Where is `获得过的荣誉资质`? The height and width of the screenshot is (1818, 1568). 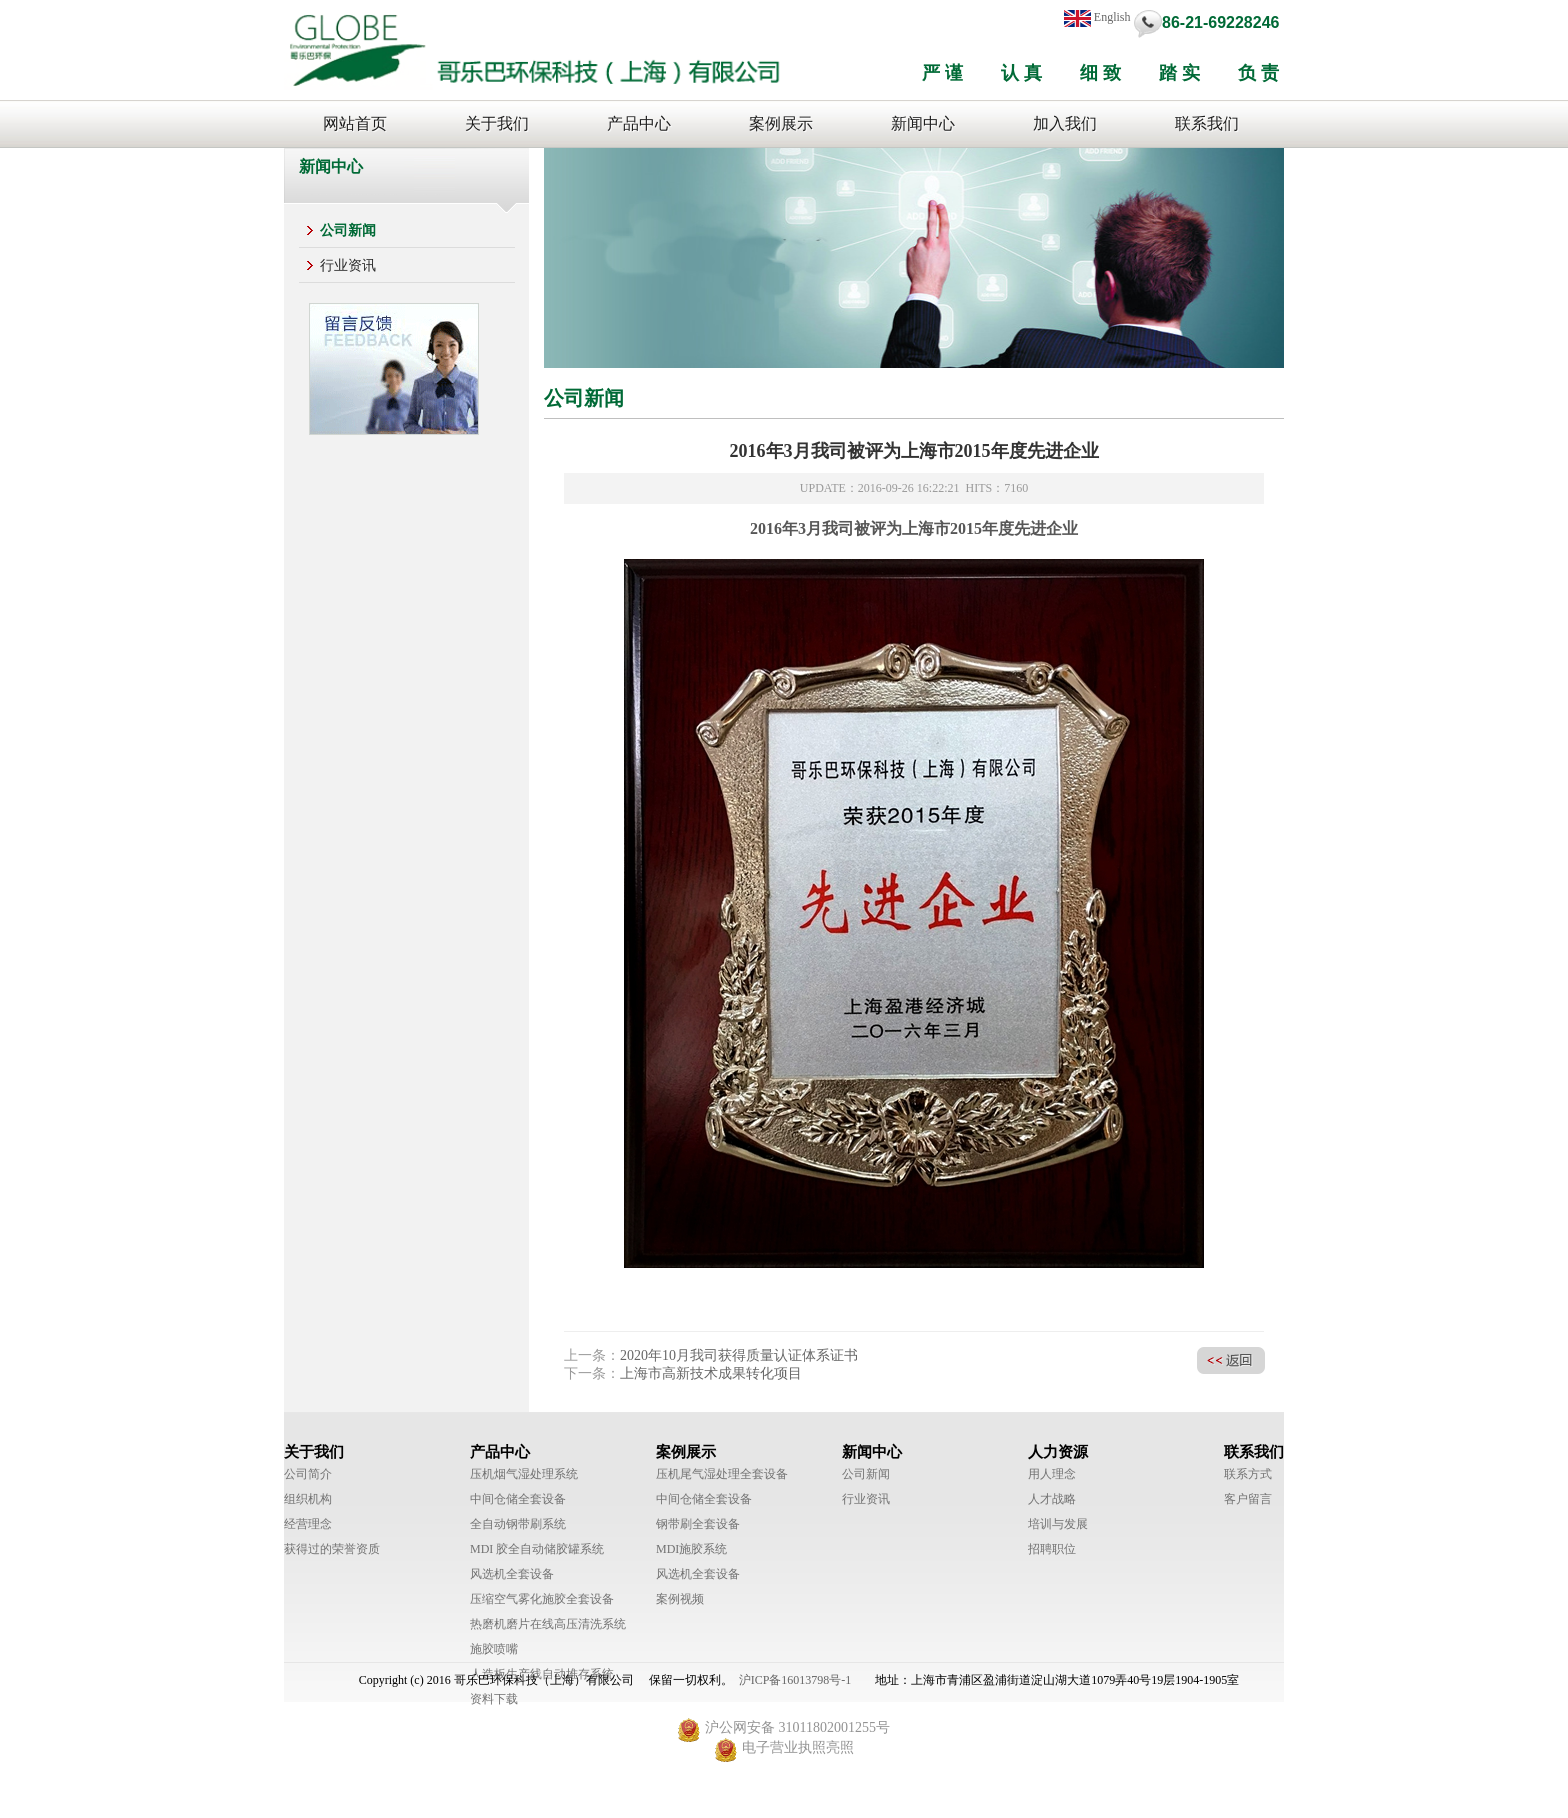
获得过的荣誉资质 is located at coordinates (332, 1549).